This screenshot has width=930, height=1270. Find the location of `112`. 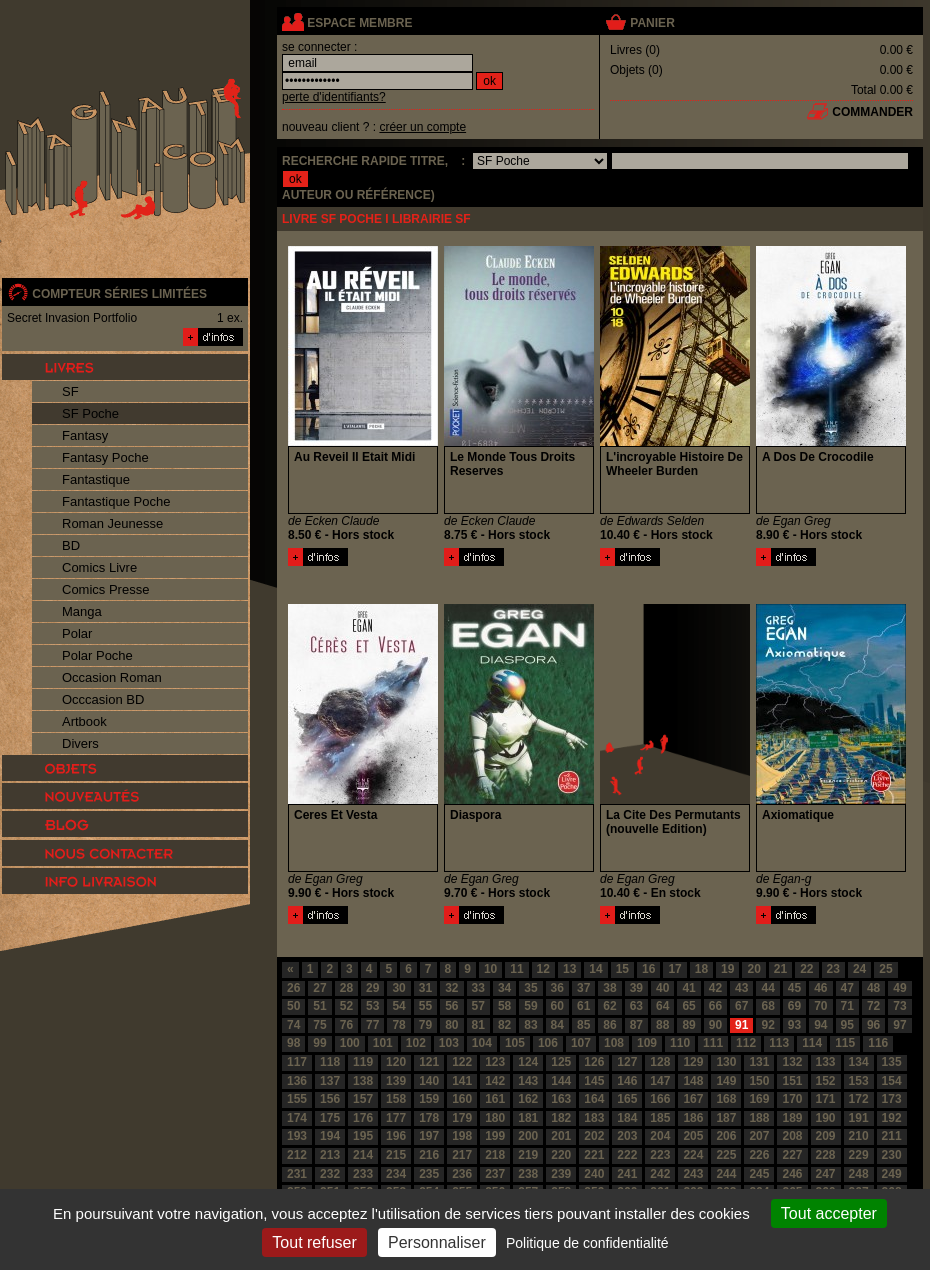

112 is located at coordinates (746, 1043).